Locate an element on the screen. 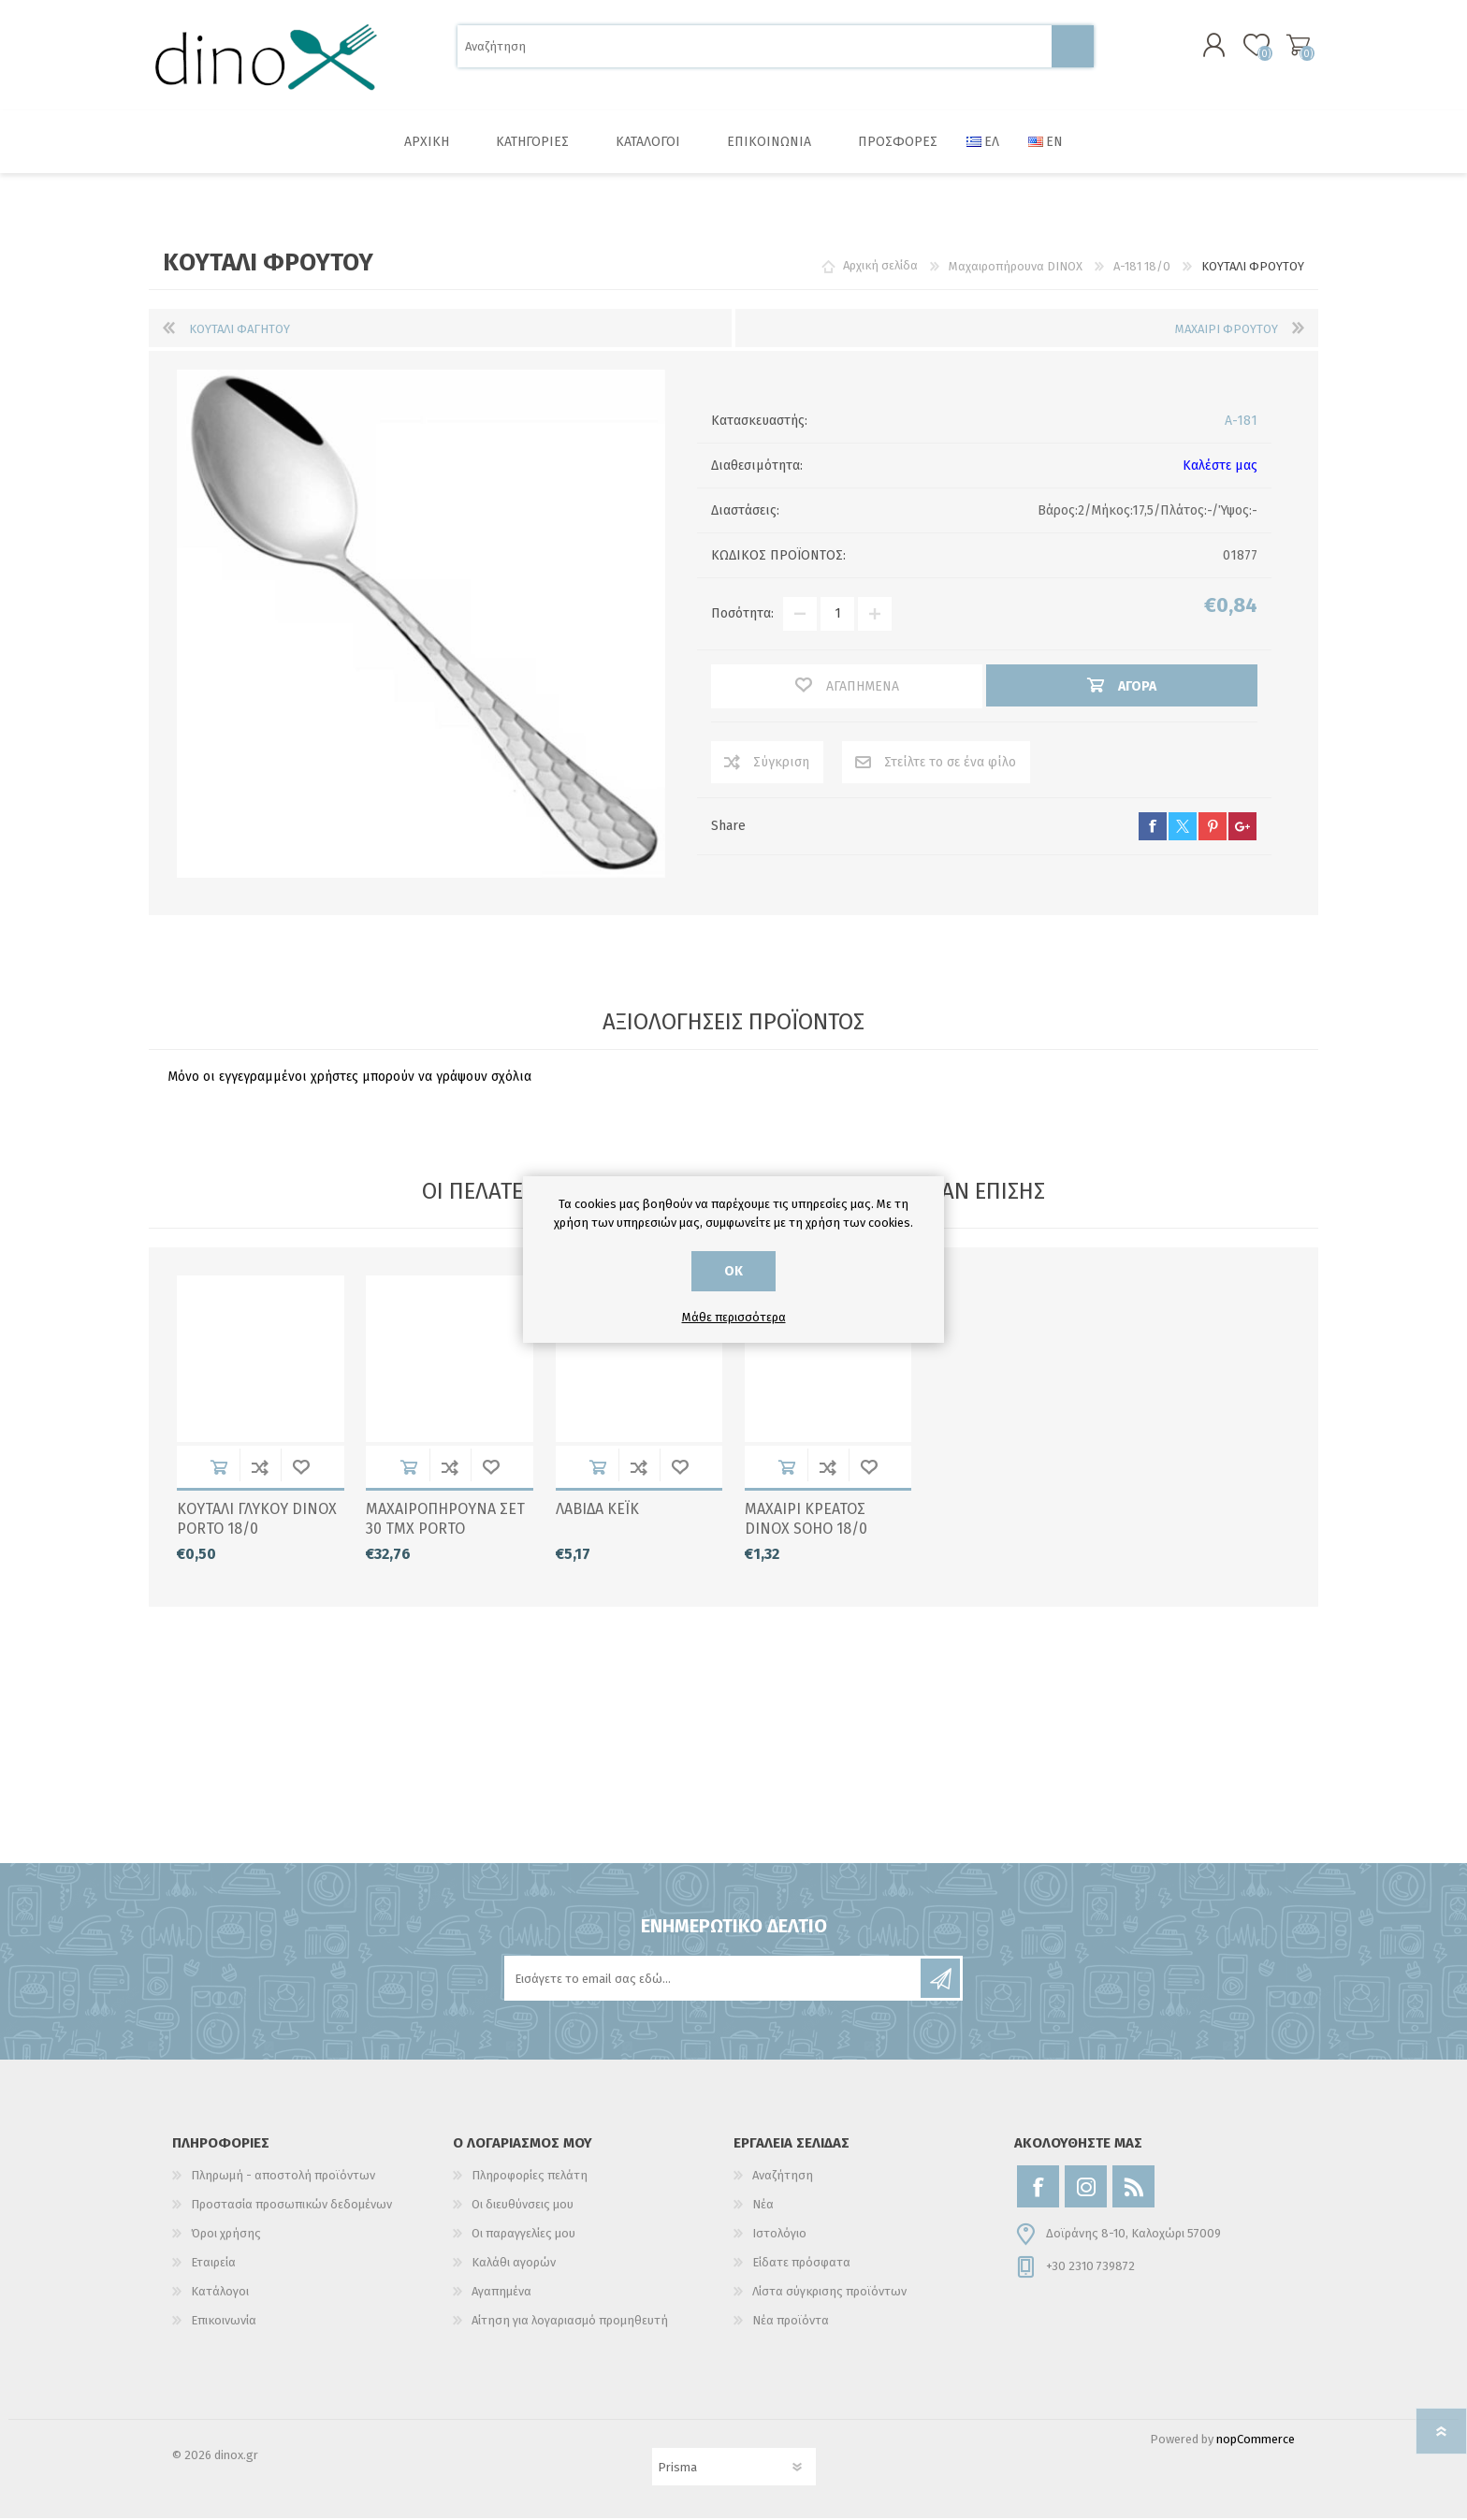 Image resolution: width=1467 pixels, height=2520 pixels. pinterest is located at coordinates (1212, 828).